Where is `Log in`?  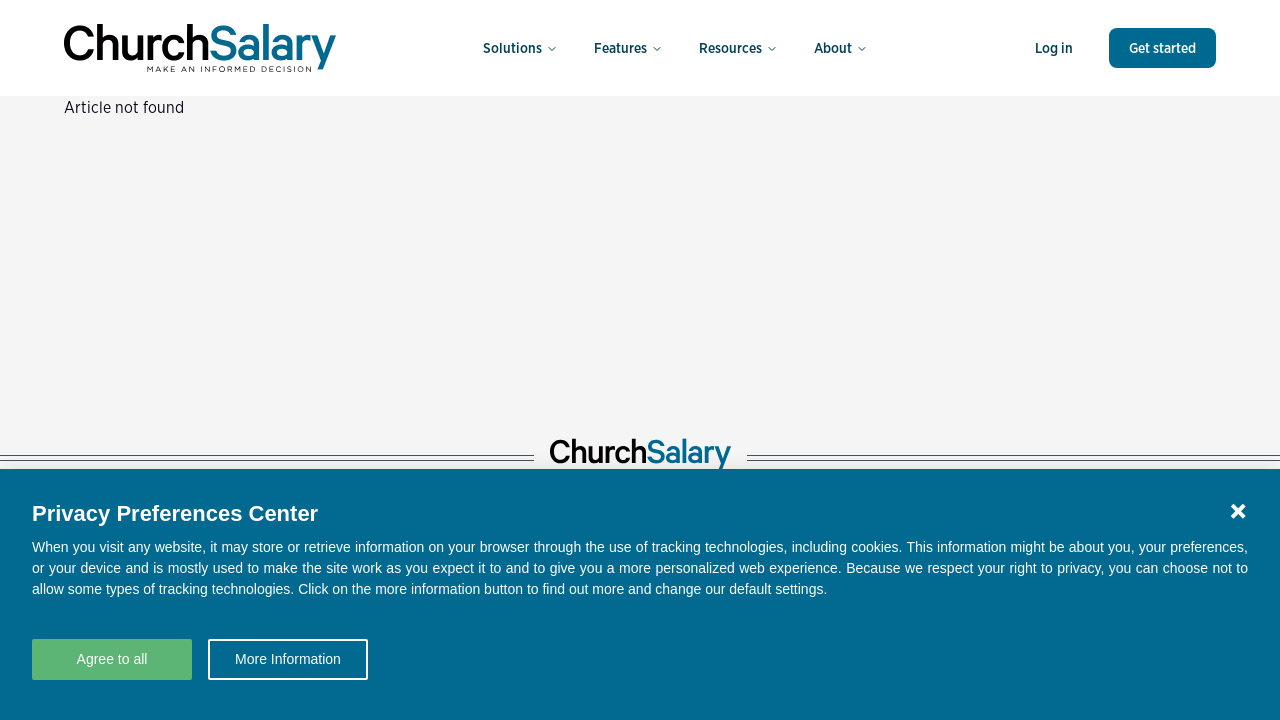 Log in is located at coordinates (1054, 48).